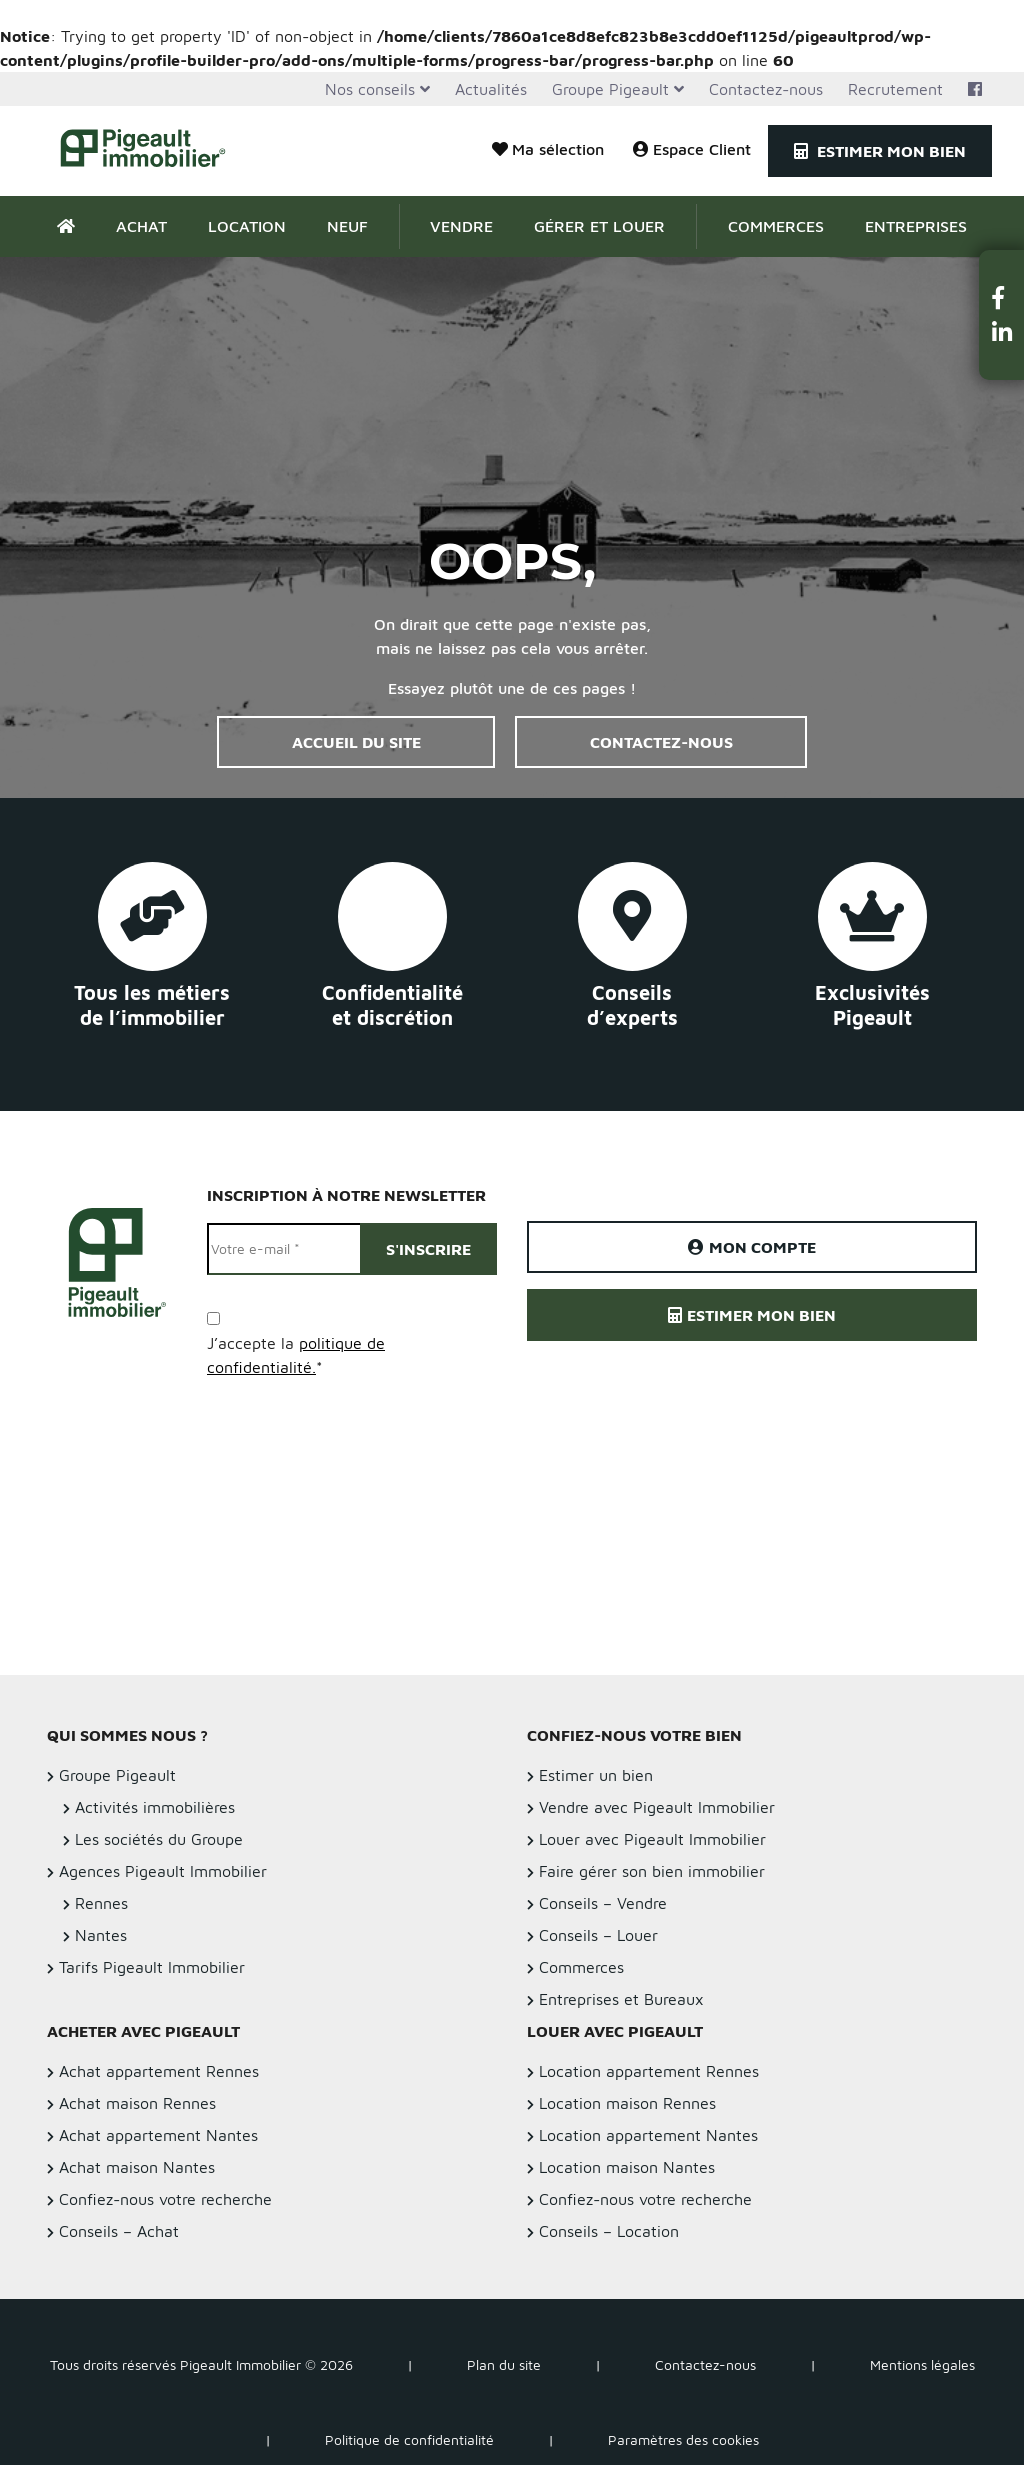 The width and height of the screenshot is (1024, 2465). I want to click on Actualités, so click(491, 89).